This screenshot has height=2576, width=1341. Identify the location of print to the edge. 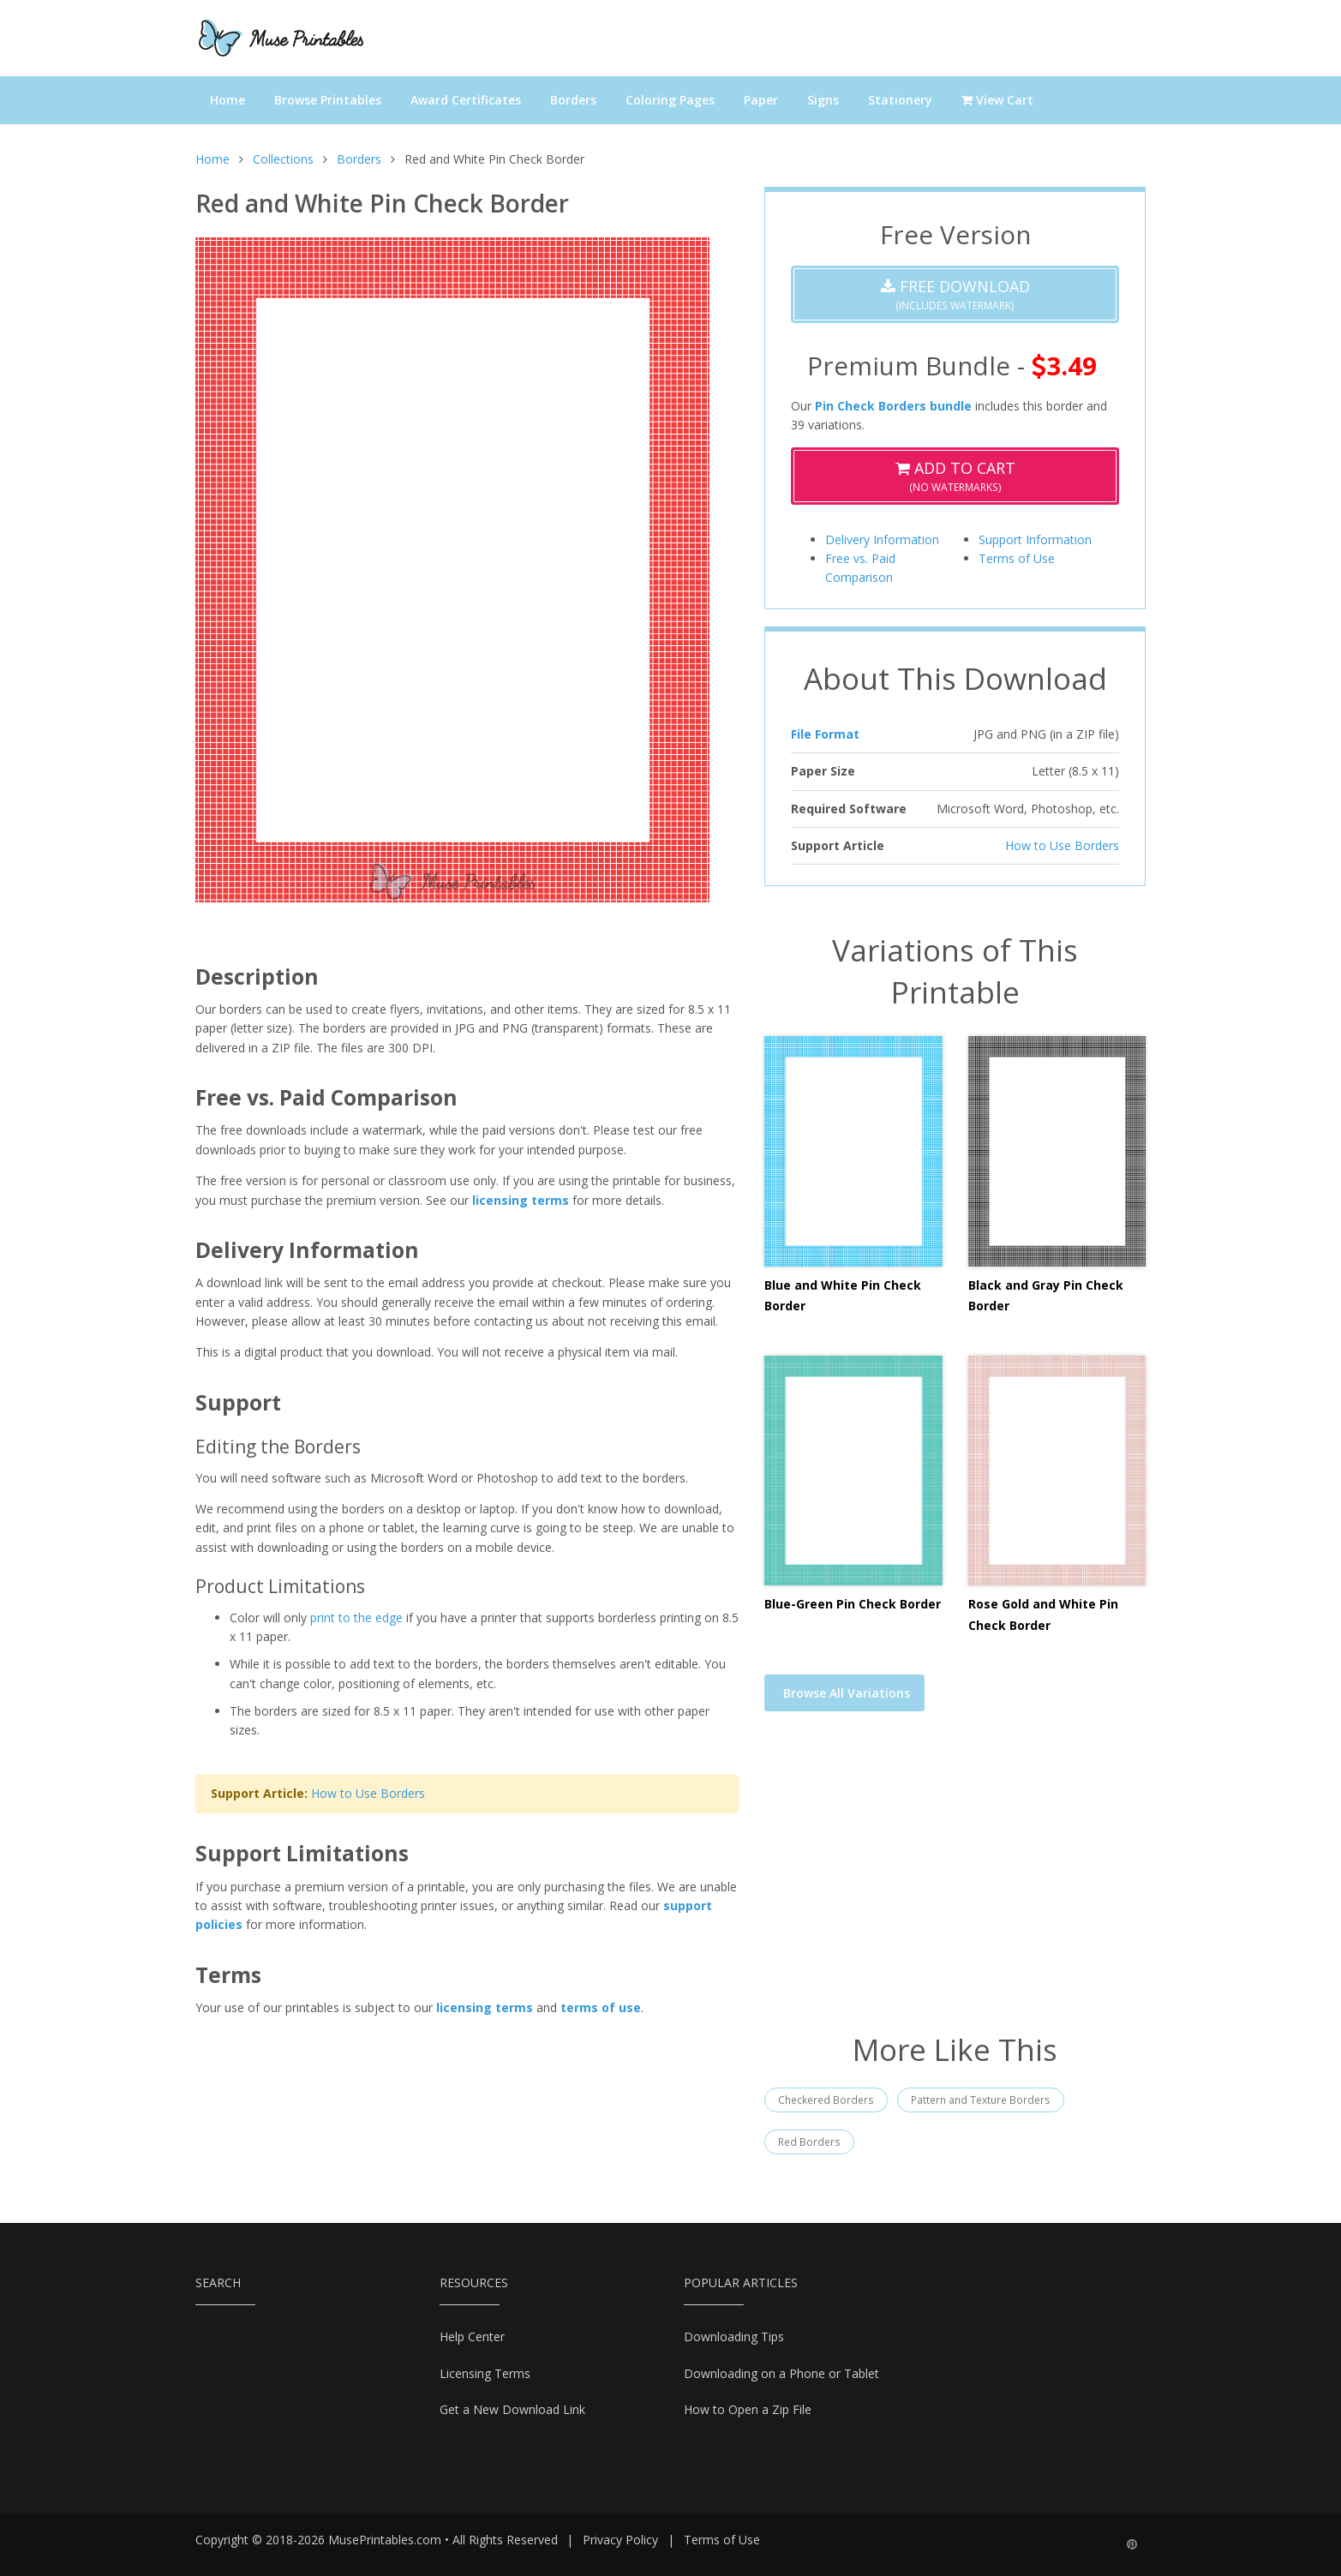
(356, 1617).